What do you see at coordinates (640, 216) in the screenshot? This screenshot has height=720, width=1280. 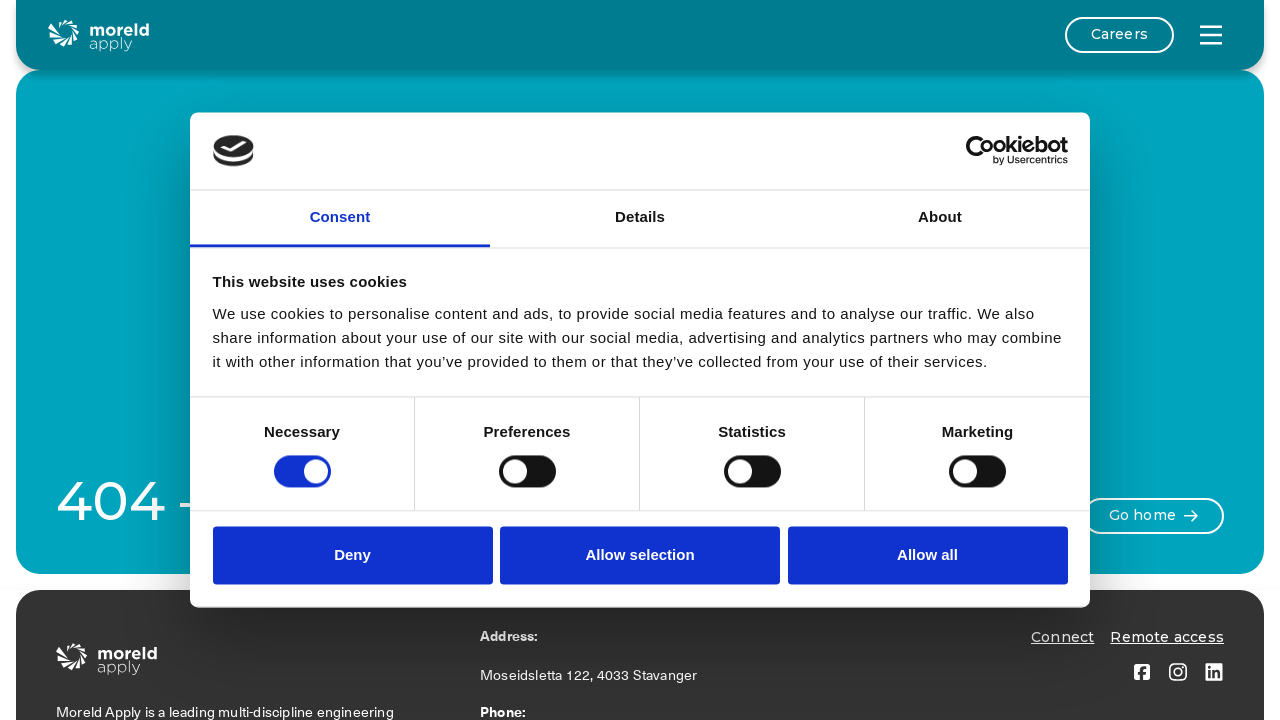 I see `Details [tab]` at bounding box center [640, 216].